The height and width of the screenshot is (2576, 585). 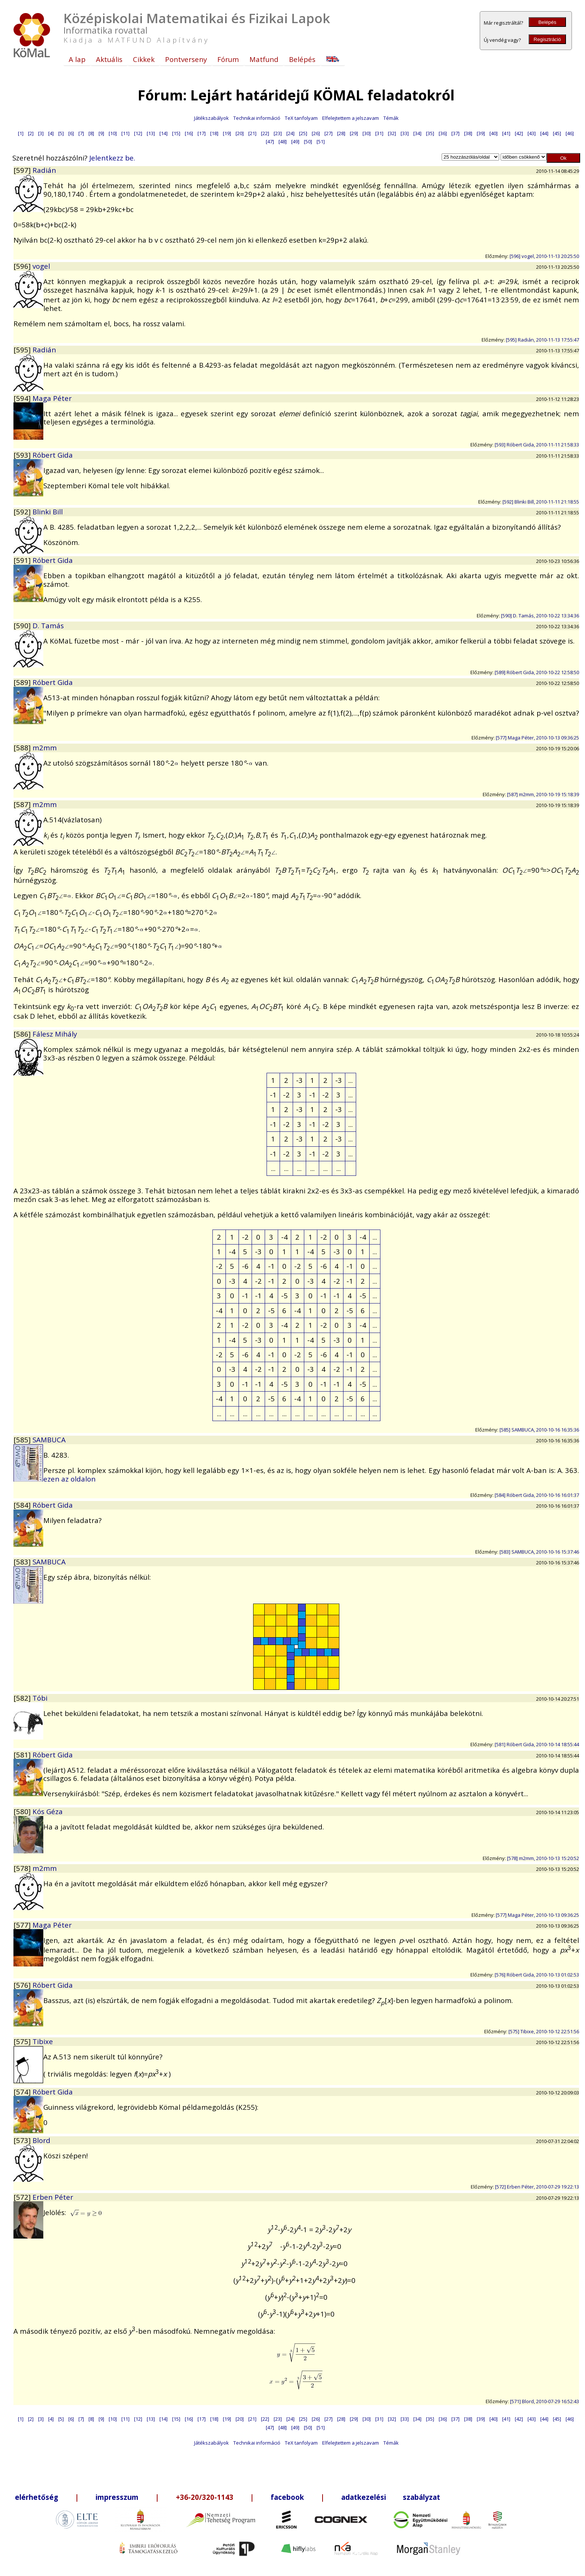 What do you see at coordinates (44, 170) in the screenshot?
I see `Radián` at bounding box center [44, 170].